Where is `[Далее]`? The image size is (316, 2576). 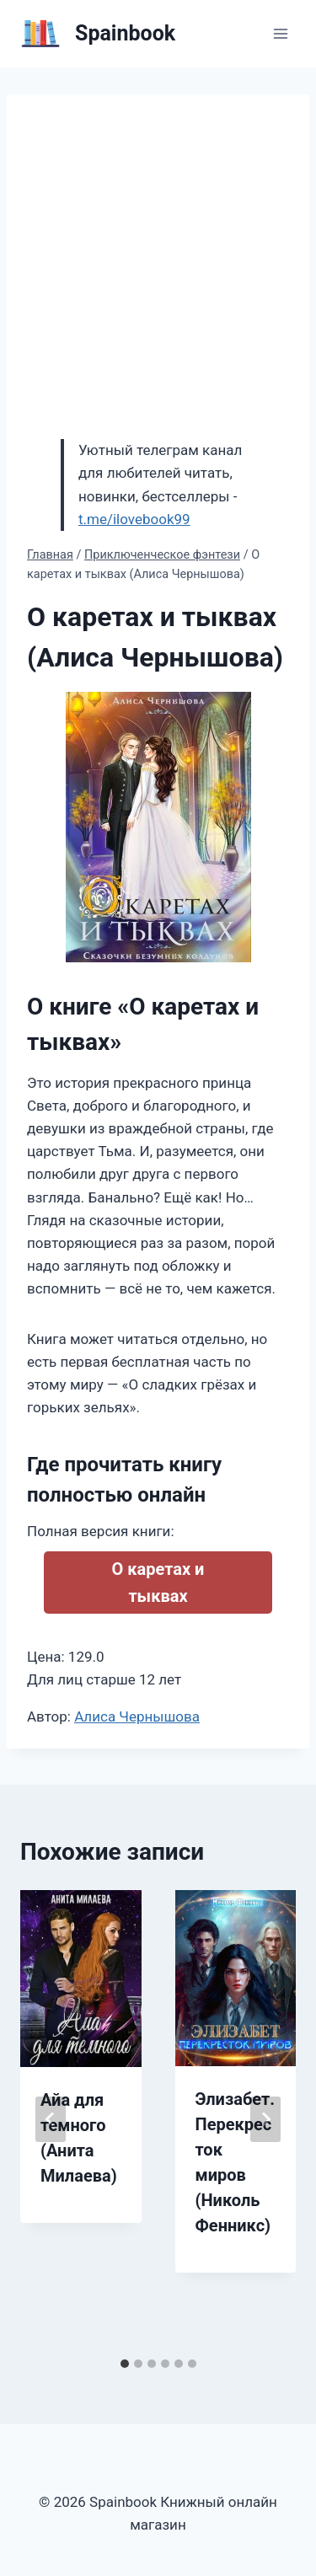
[Далее] is located at coordinates (265, 2119).